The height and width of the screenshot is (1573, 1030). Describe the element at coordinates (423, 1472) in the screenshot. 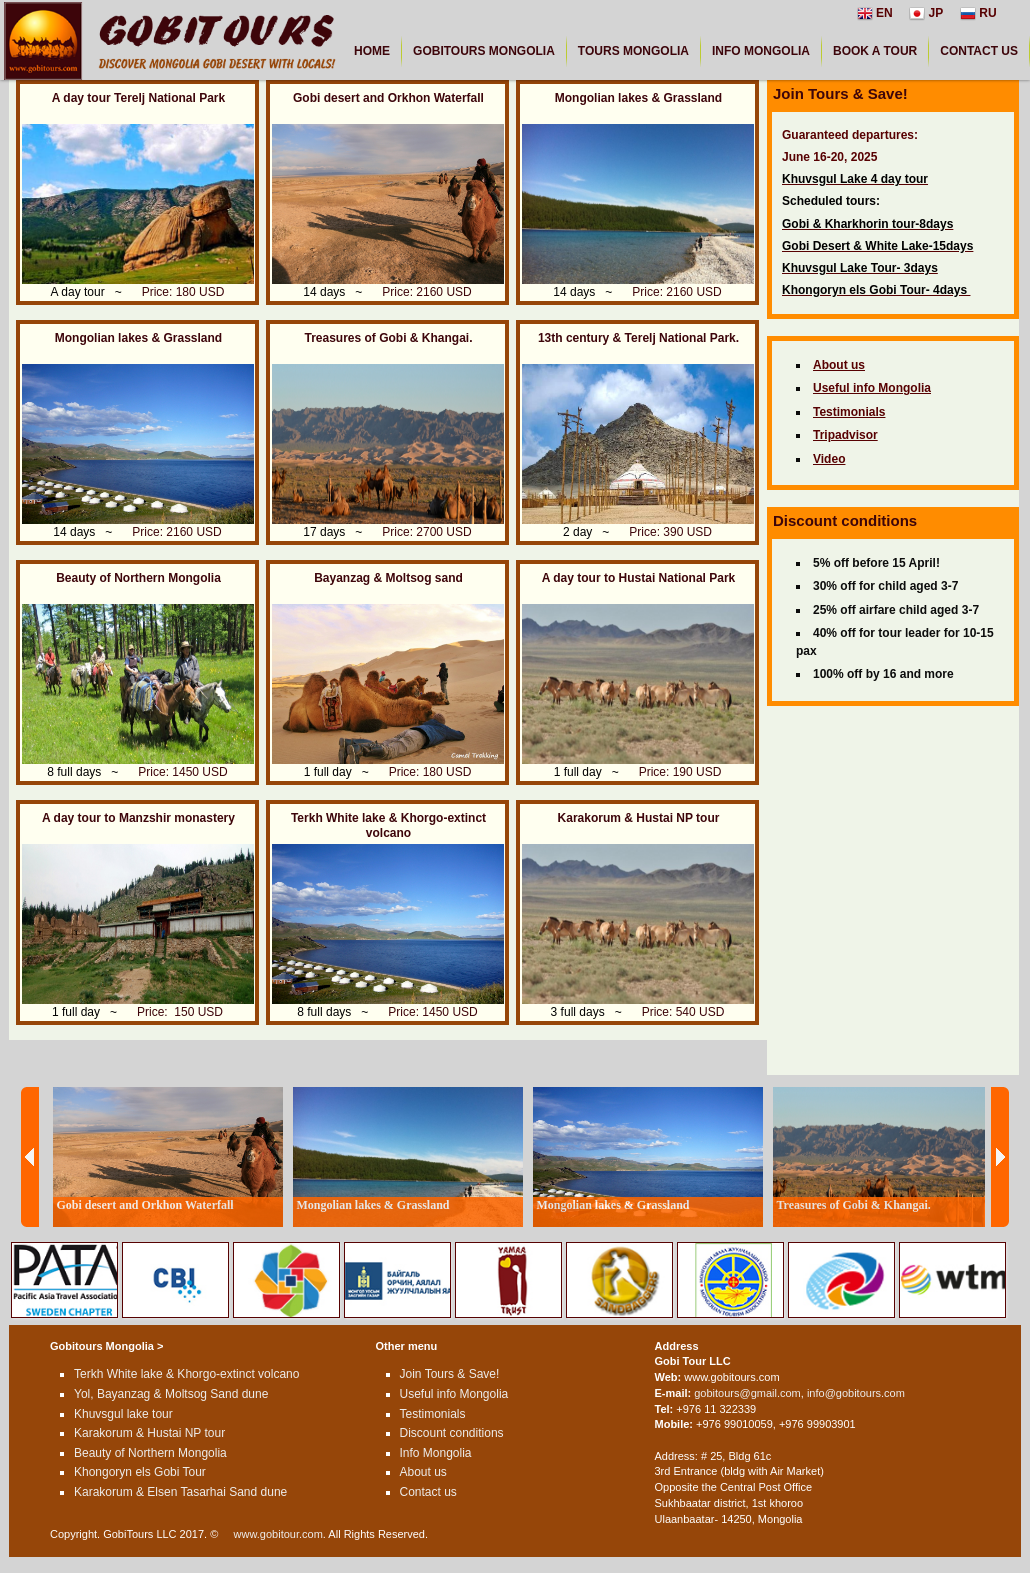

I see `About us` at that location.